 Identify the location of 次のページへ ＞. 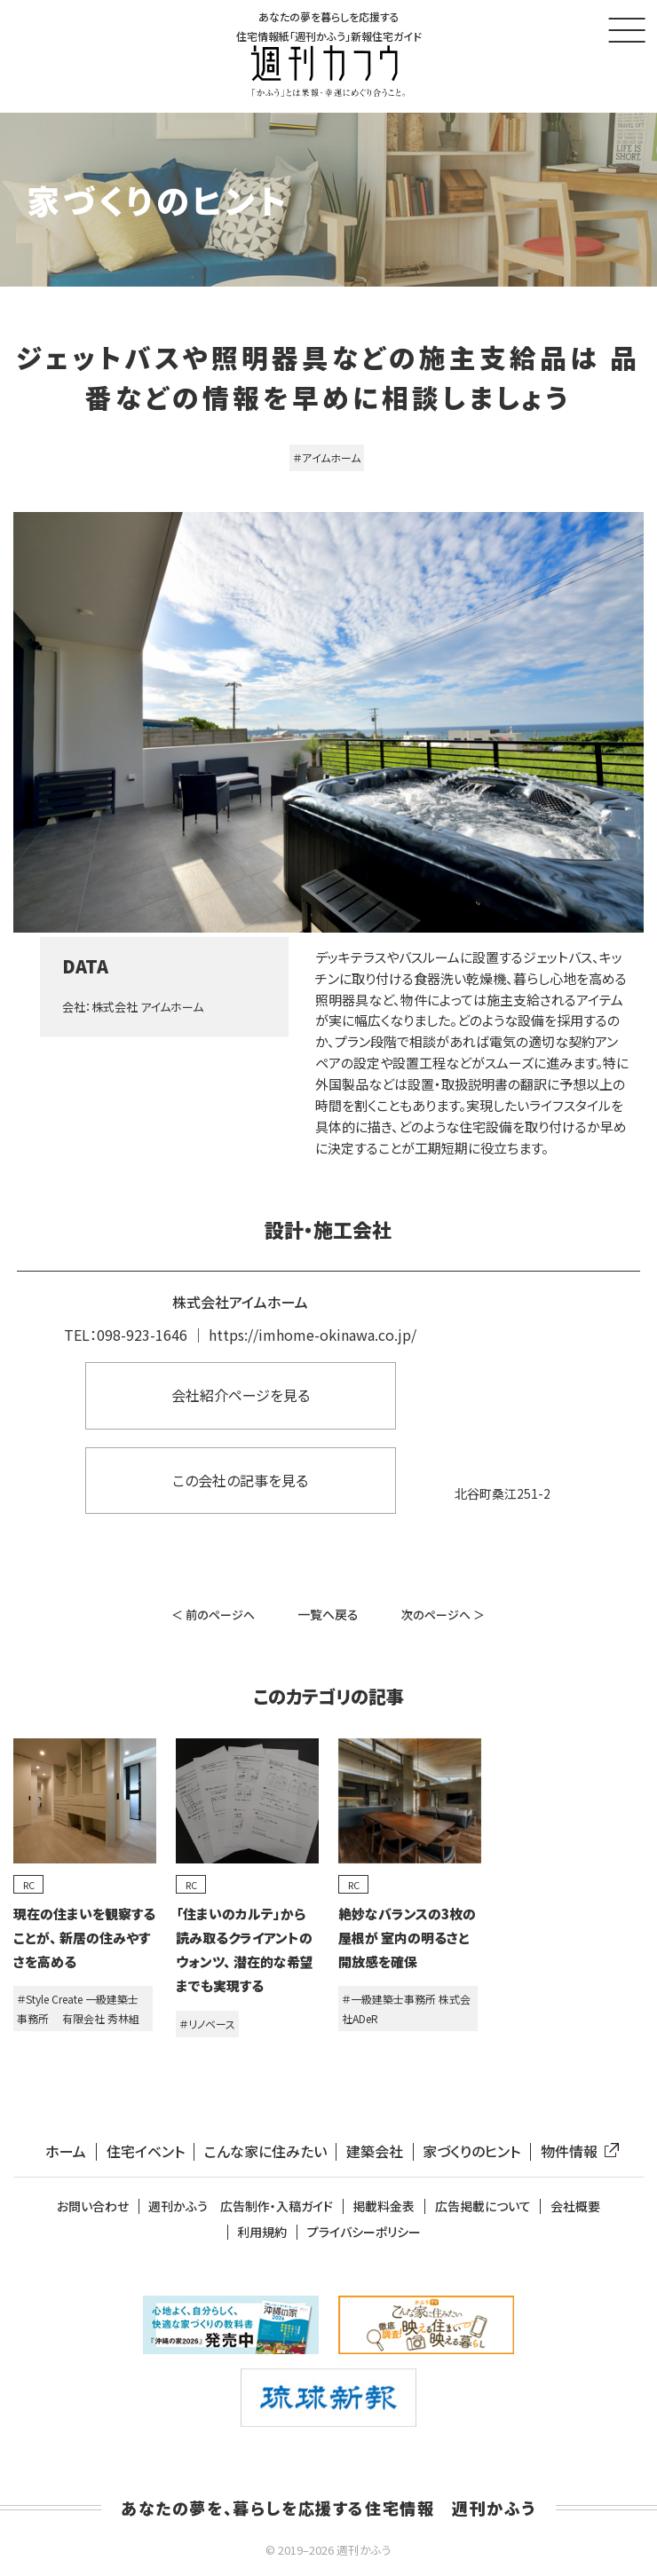
(443, 1614).